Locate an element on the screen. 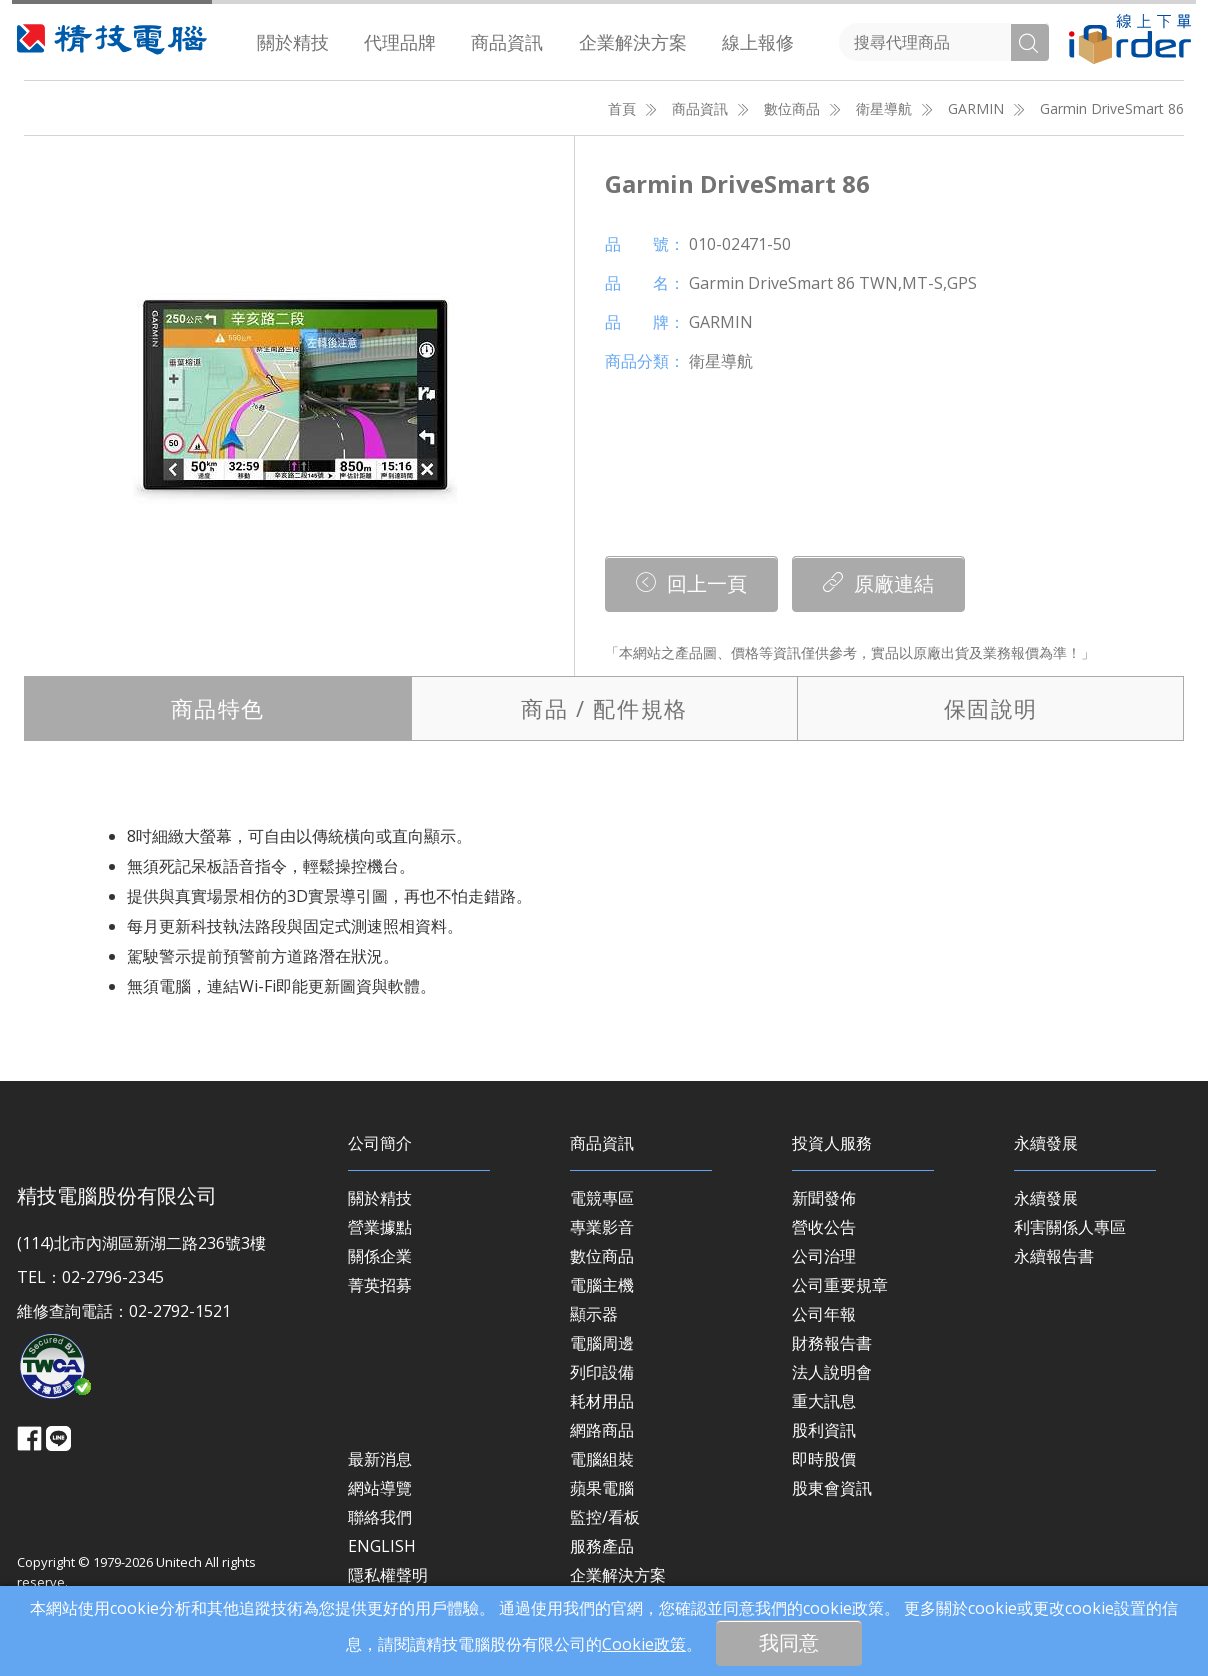  最新消息 is located at coordinates (380, 1459).